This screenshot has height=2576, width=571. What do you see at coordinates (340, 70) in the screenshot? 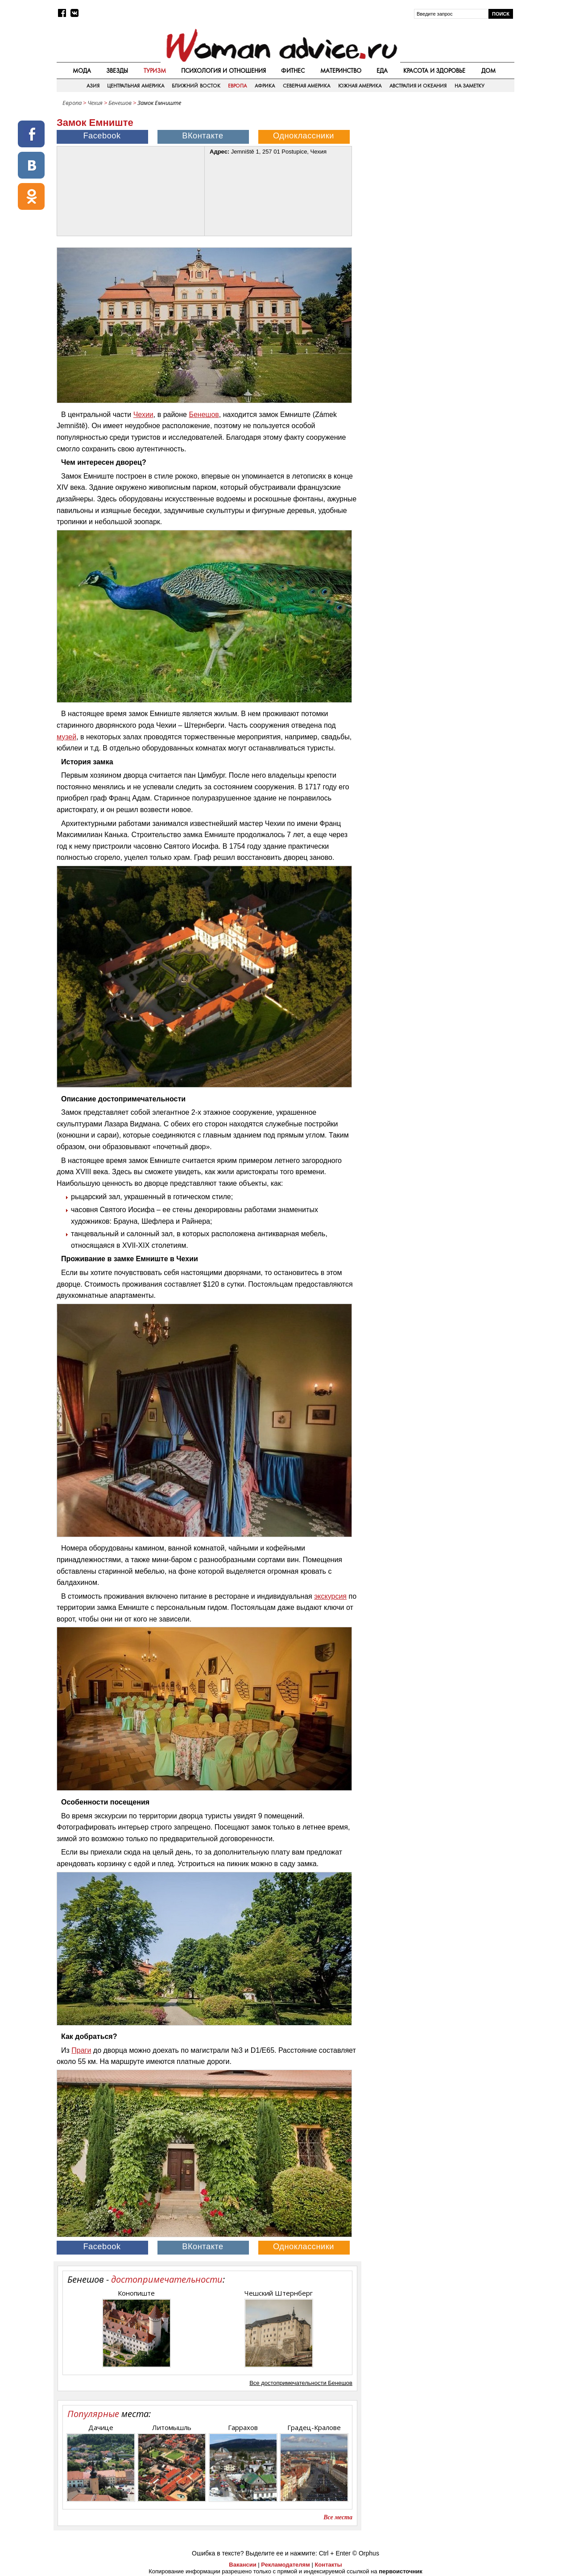
I see `Материнство` at bounding box center [340, 70].